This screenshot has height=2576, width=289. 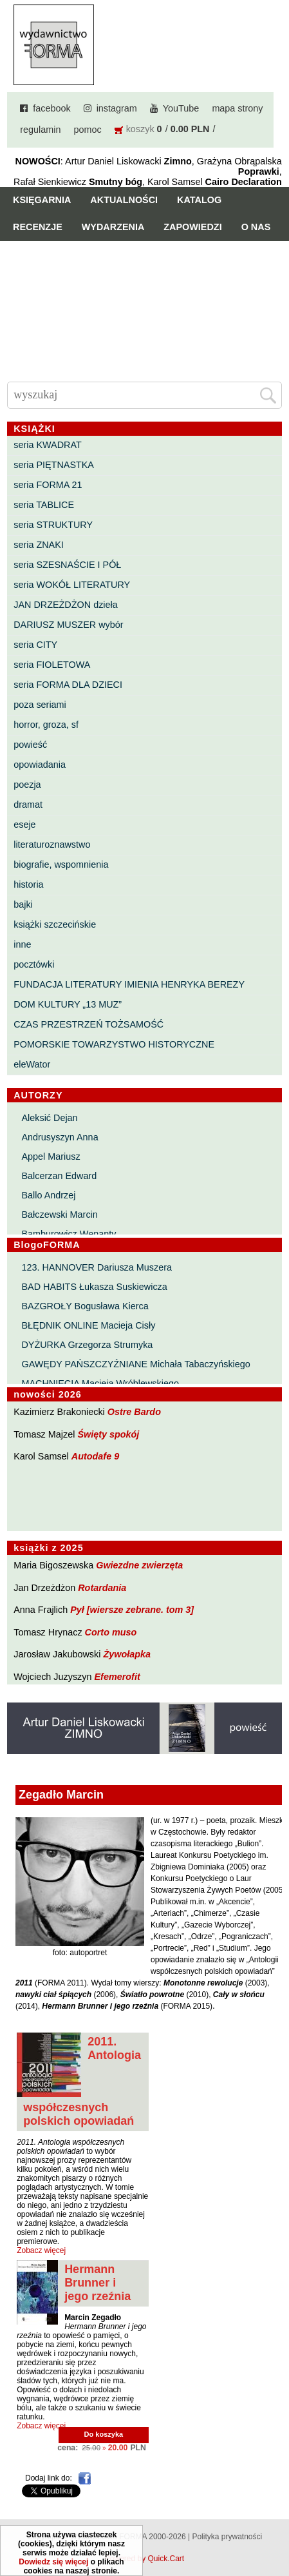 What do you see at coordinates (88, 1024) in the screenshot?
I see `CZAS PRZESTRZEŃ TOŻSAMOŚĆ` at bounding box center [88, 1024].